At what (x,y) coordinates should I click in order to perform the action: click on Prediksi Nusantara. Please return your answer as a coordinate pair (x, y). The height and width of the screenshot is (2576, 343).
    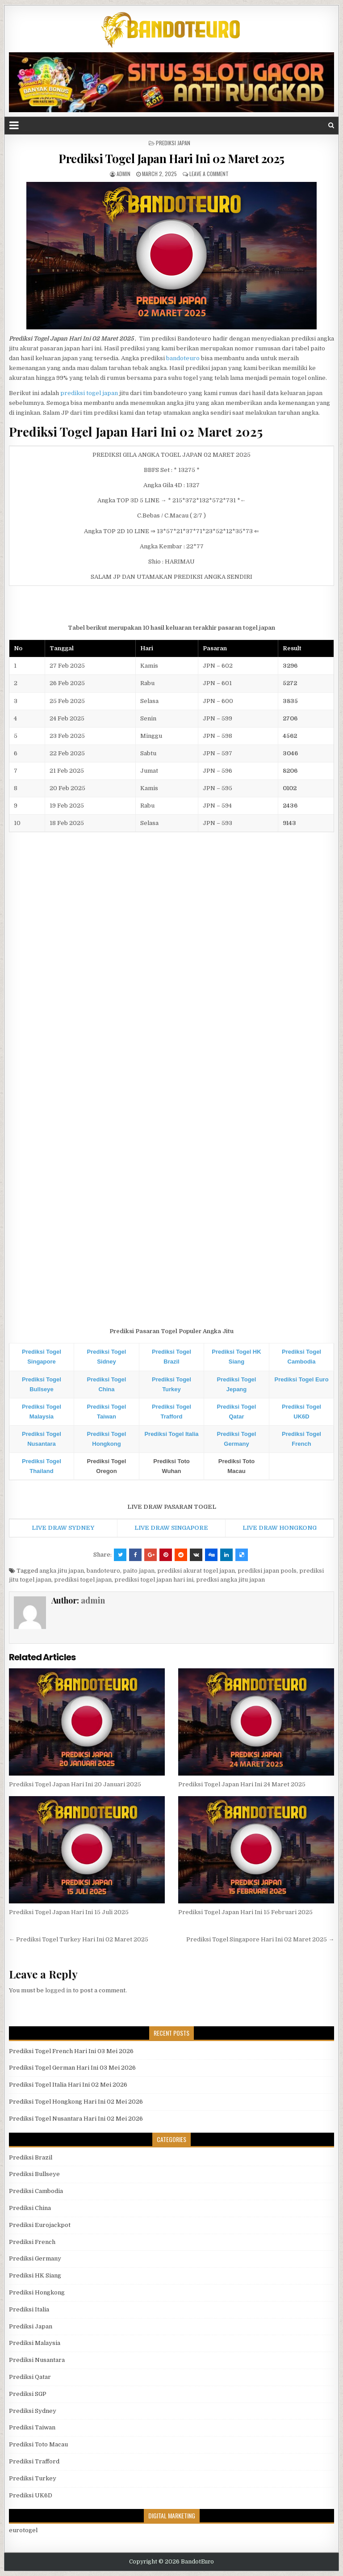
    Looking at the image, I should click on (37, 2360).